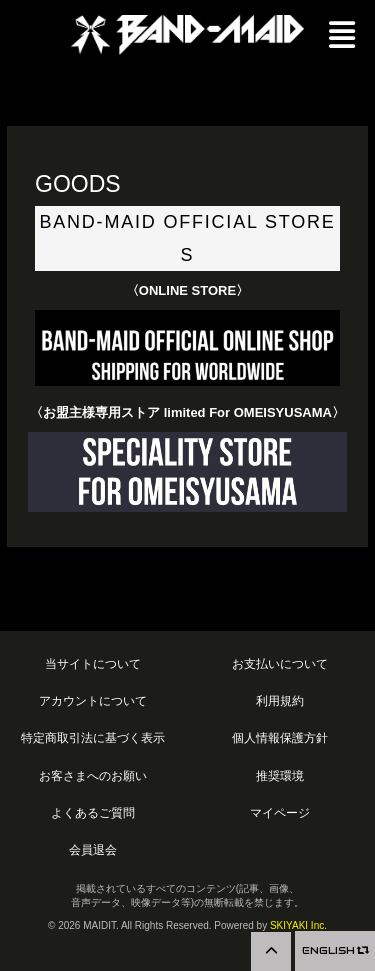 The image size is (375, 971). Describe the element at coordinates (280, 663) in the screenshot. I see `お支払いについて` at that location.